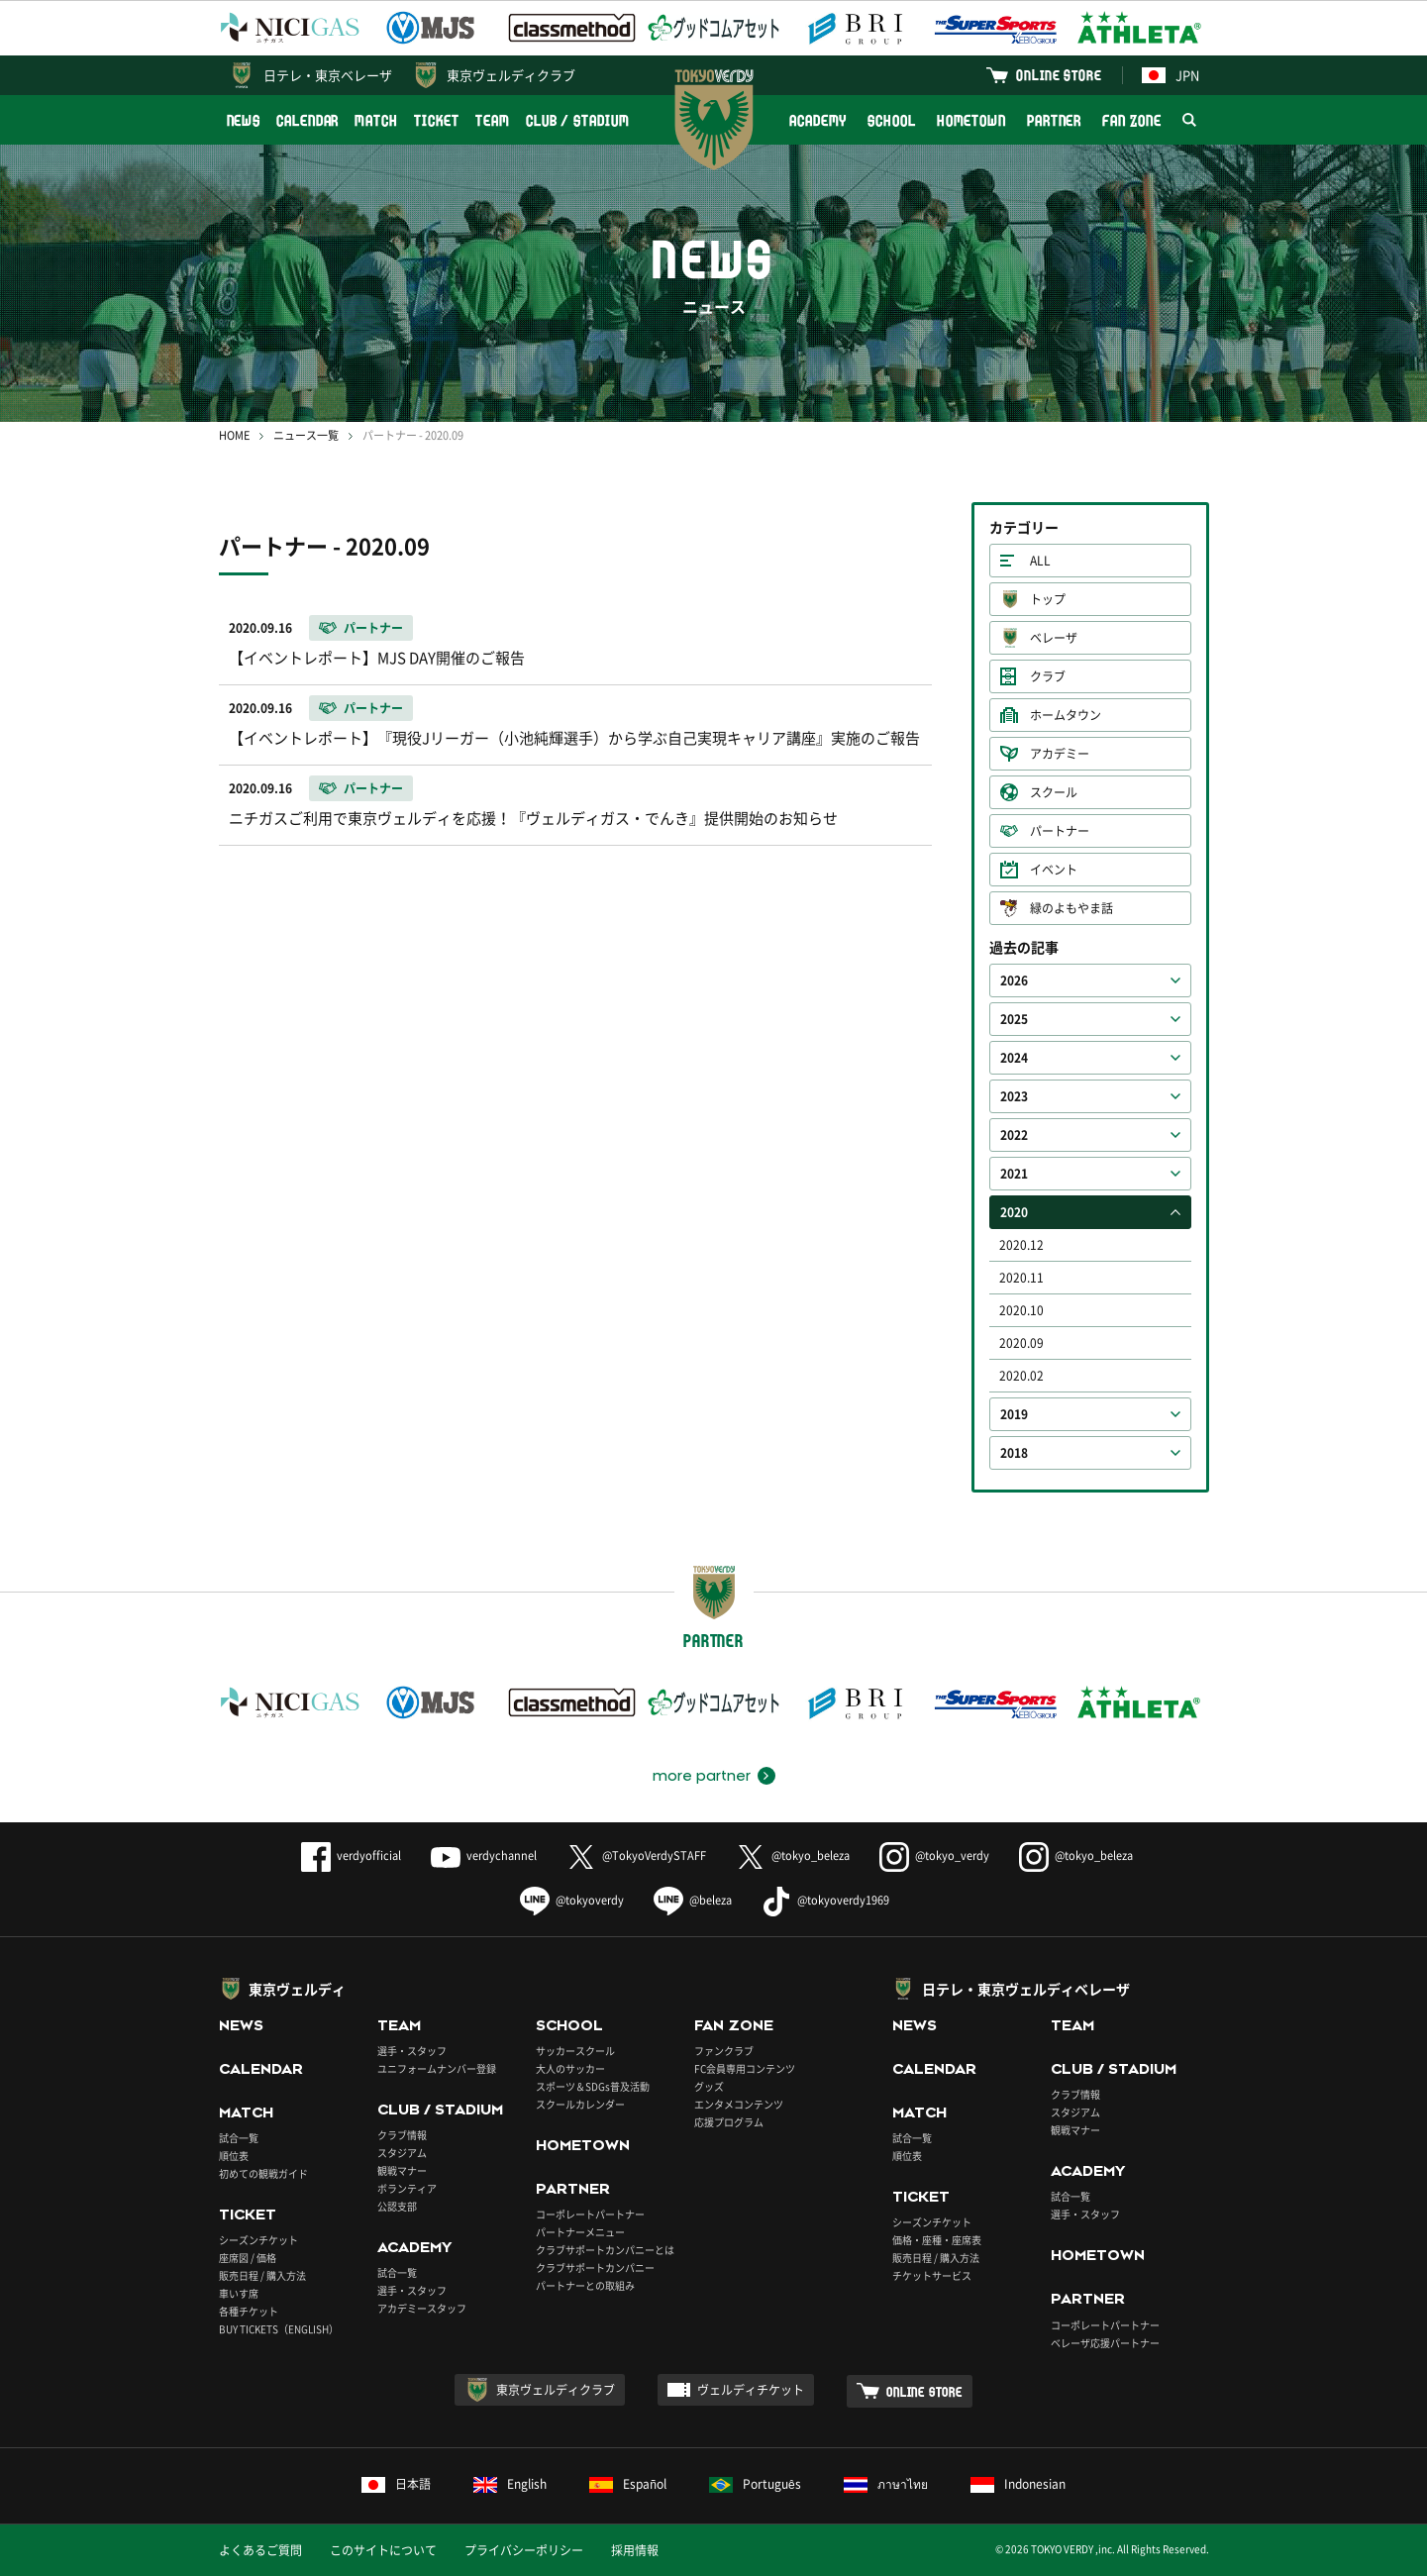 The width and height of the screenshot is (1427, 2576). I want to click on ベレーザ応援パートナー, so click(1105, 2342).